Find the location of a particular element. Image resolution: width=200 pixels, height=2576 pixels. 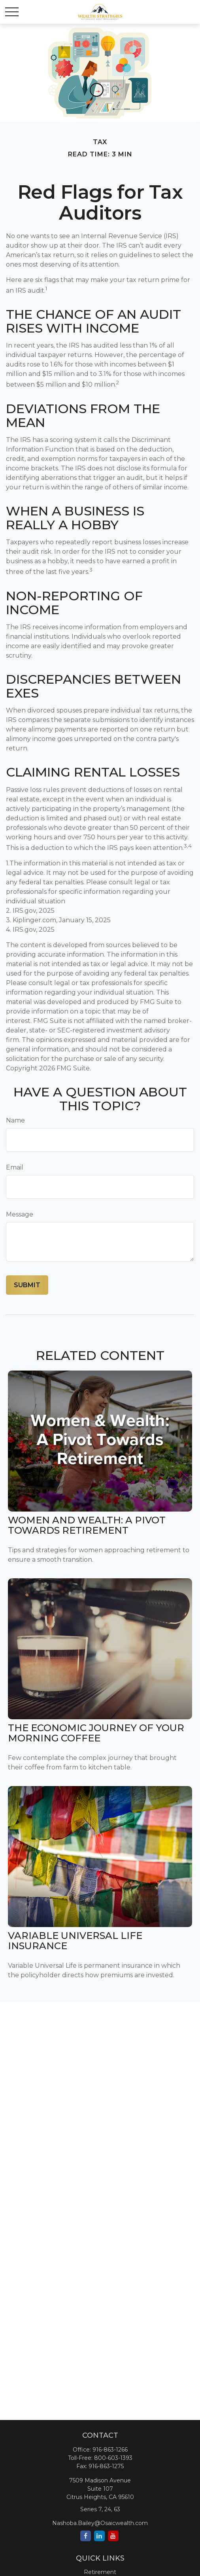

Variable Universal Life Insurance is located at coordinates (75, 1941).